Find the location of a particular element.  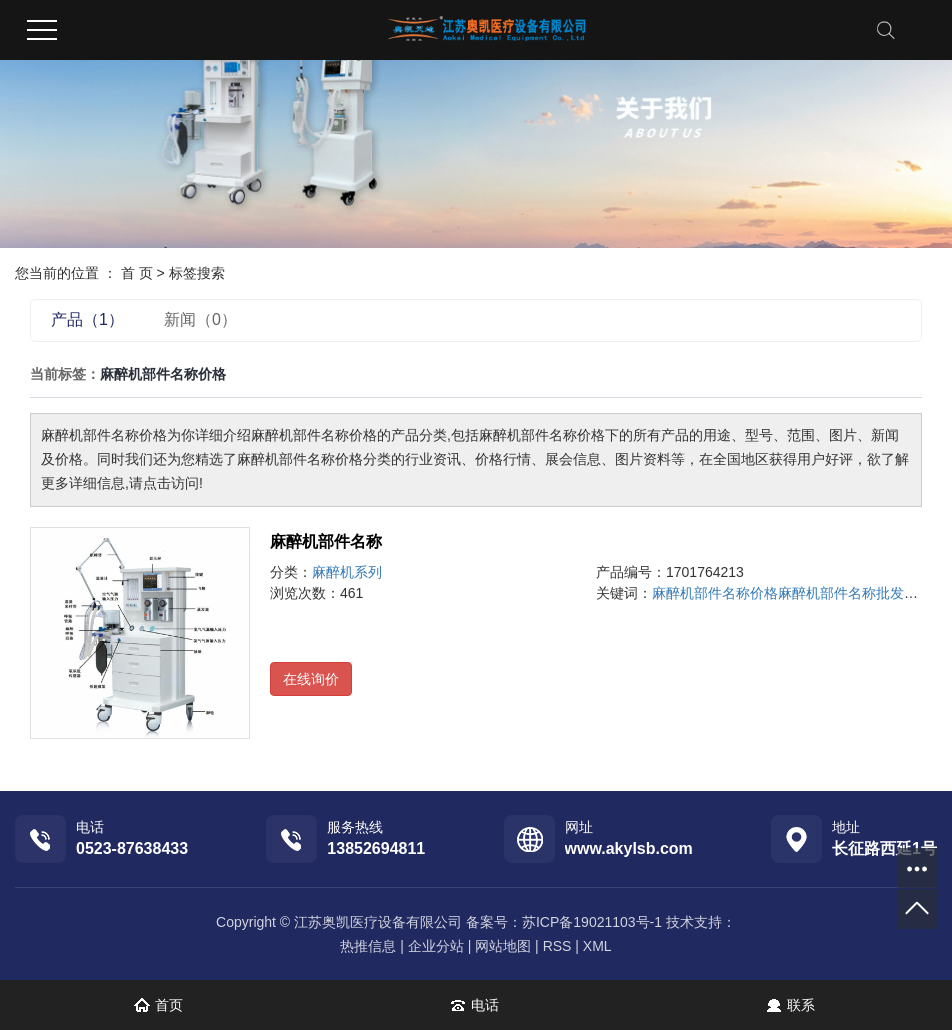

XML is located at coordinates (597, 946).